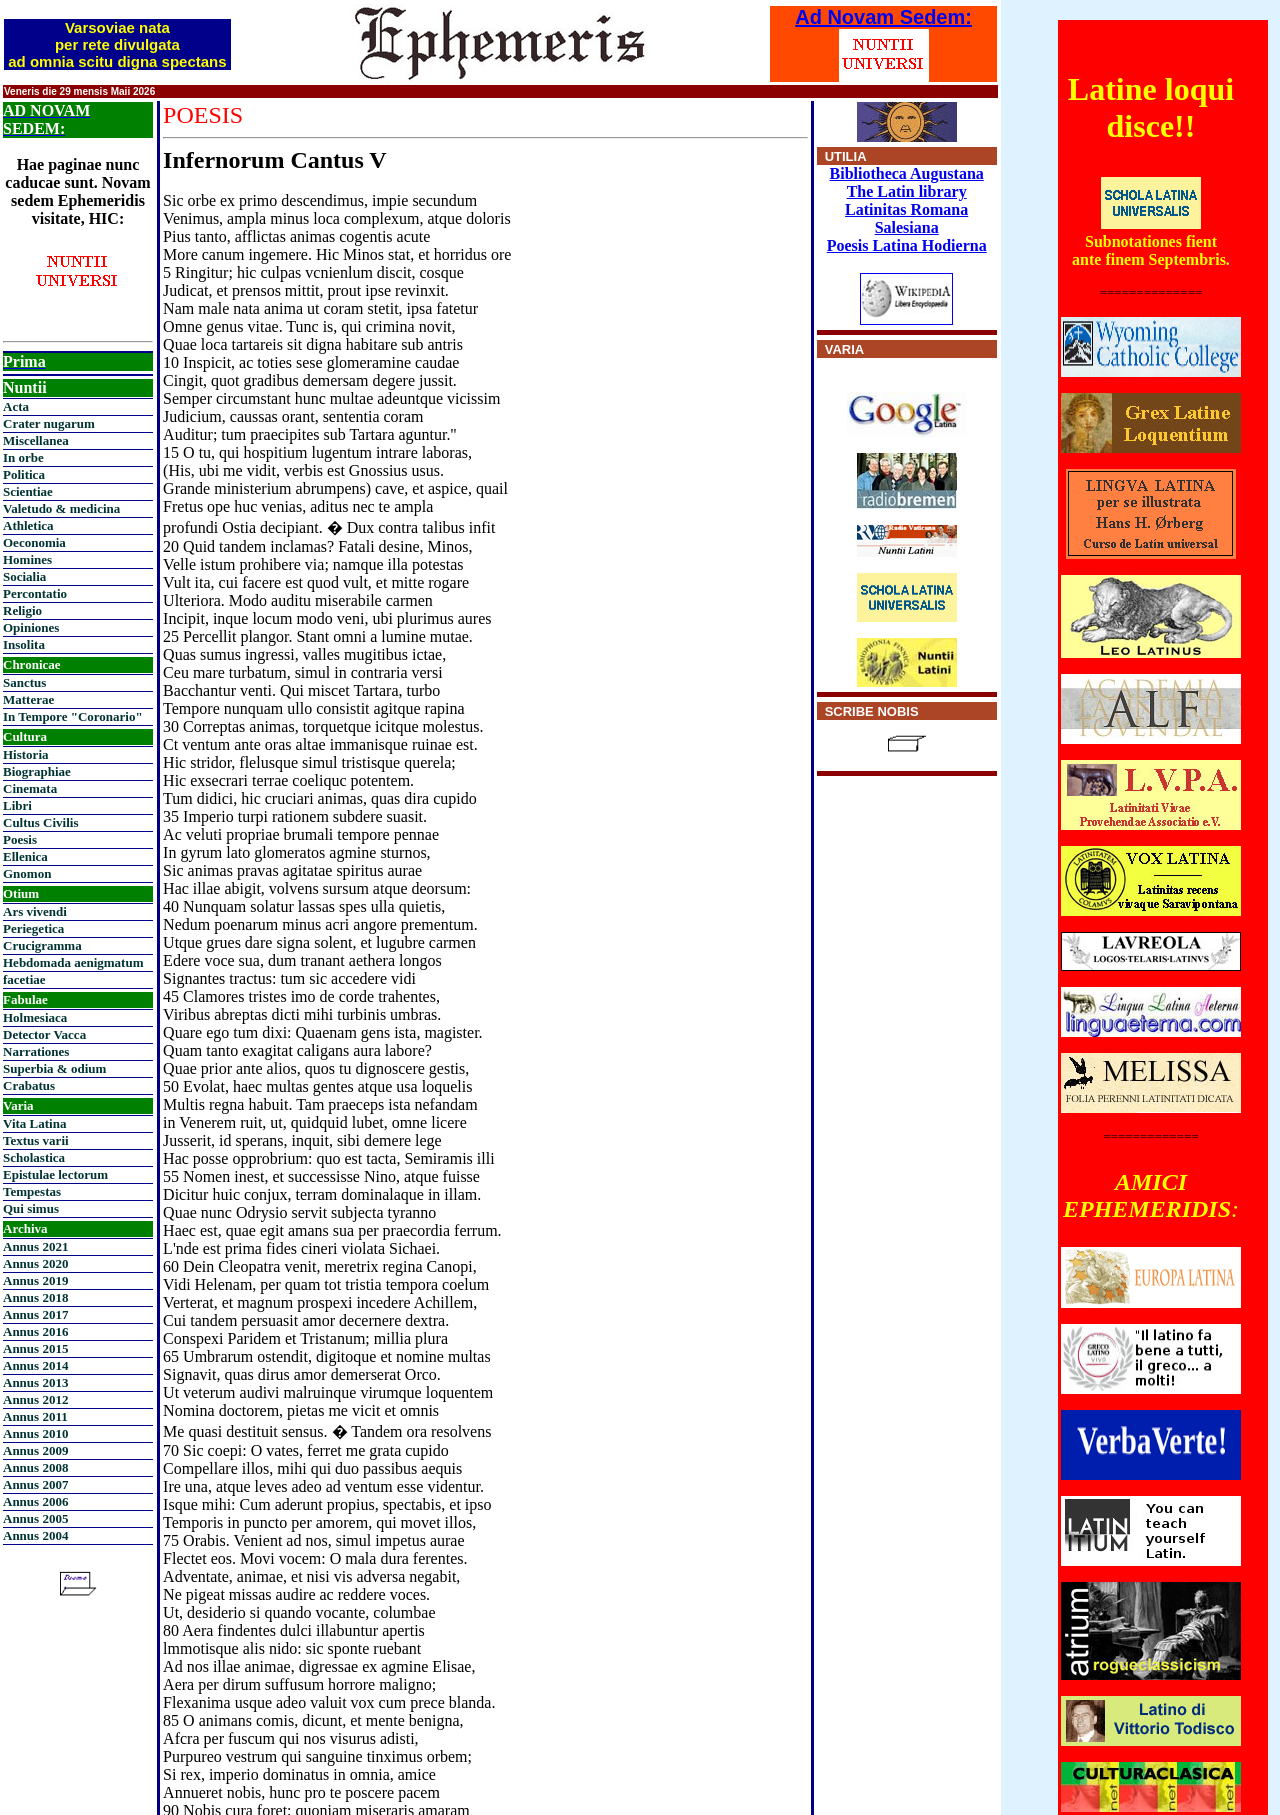  What do you see at coordinates (35, 1382) in the screenshot?
I see `Annus 2013` at bounding box center [35, 1382].